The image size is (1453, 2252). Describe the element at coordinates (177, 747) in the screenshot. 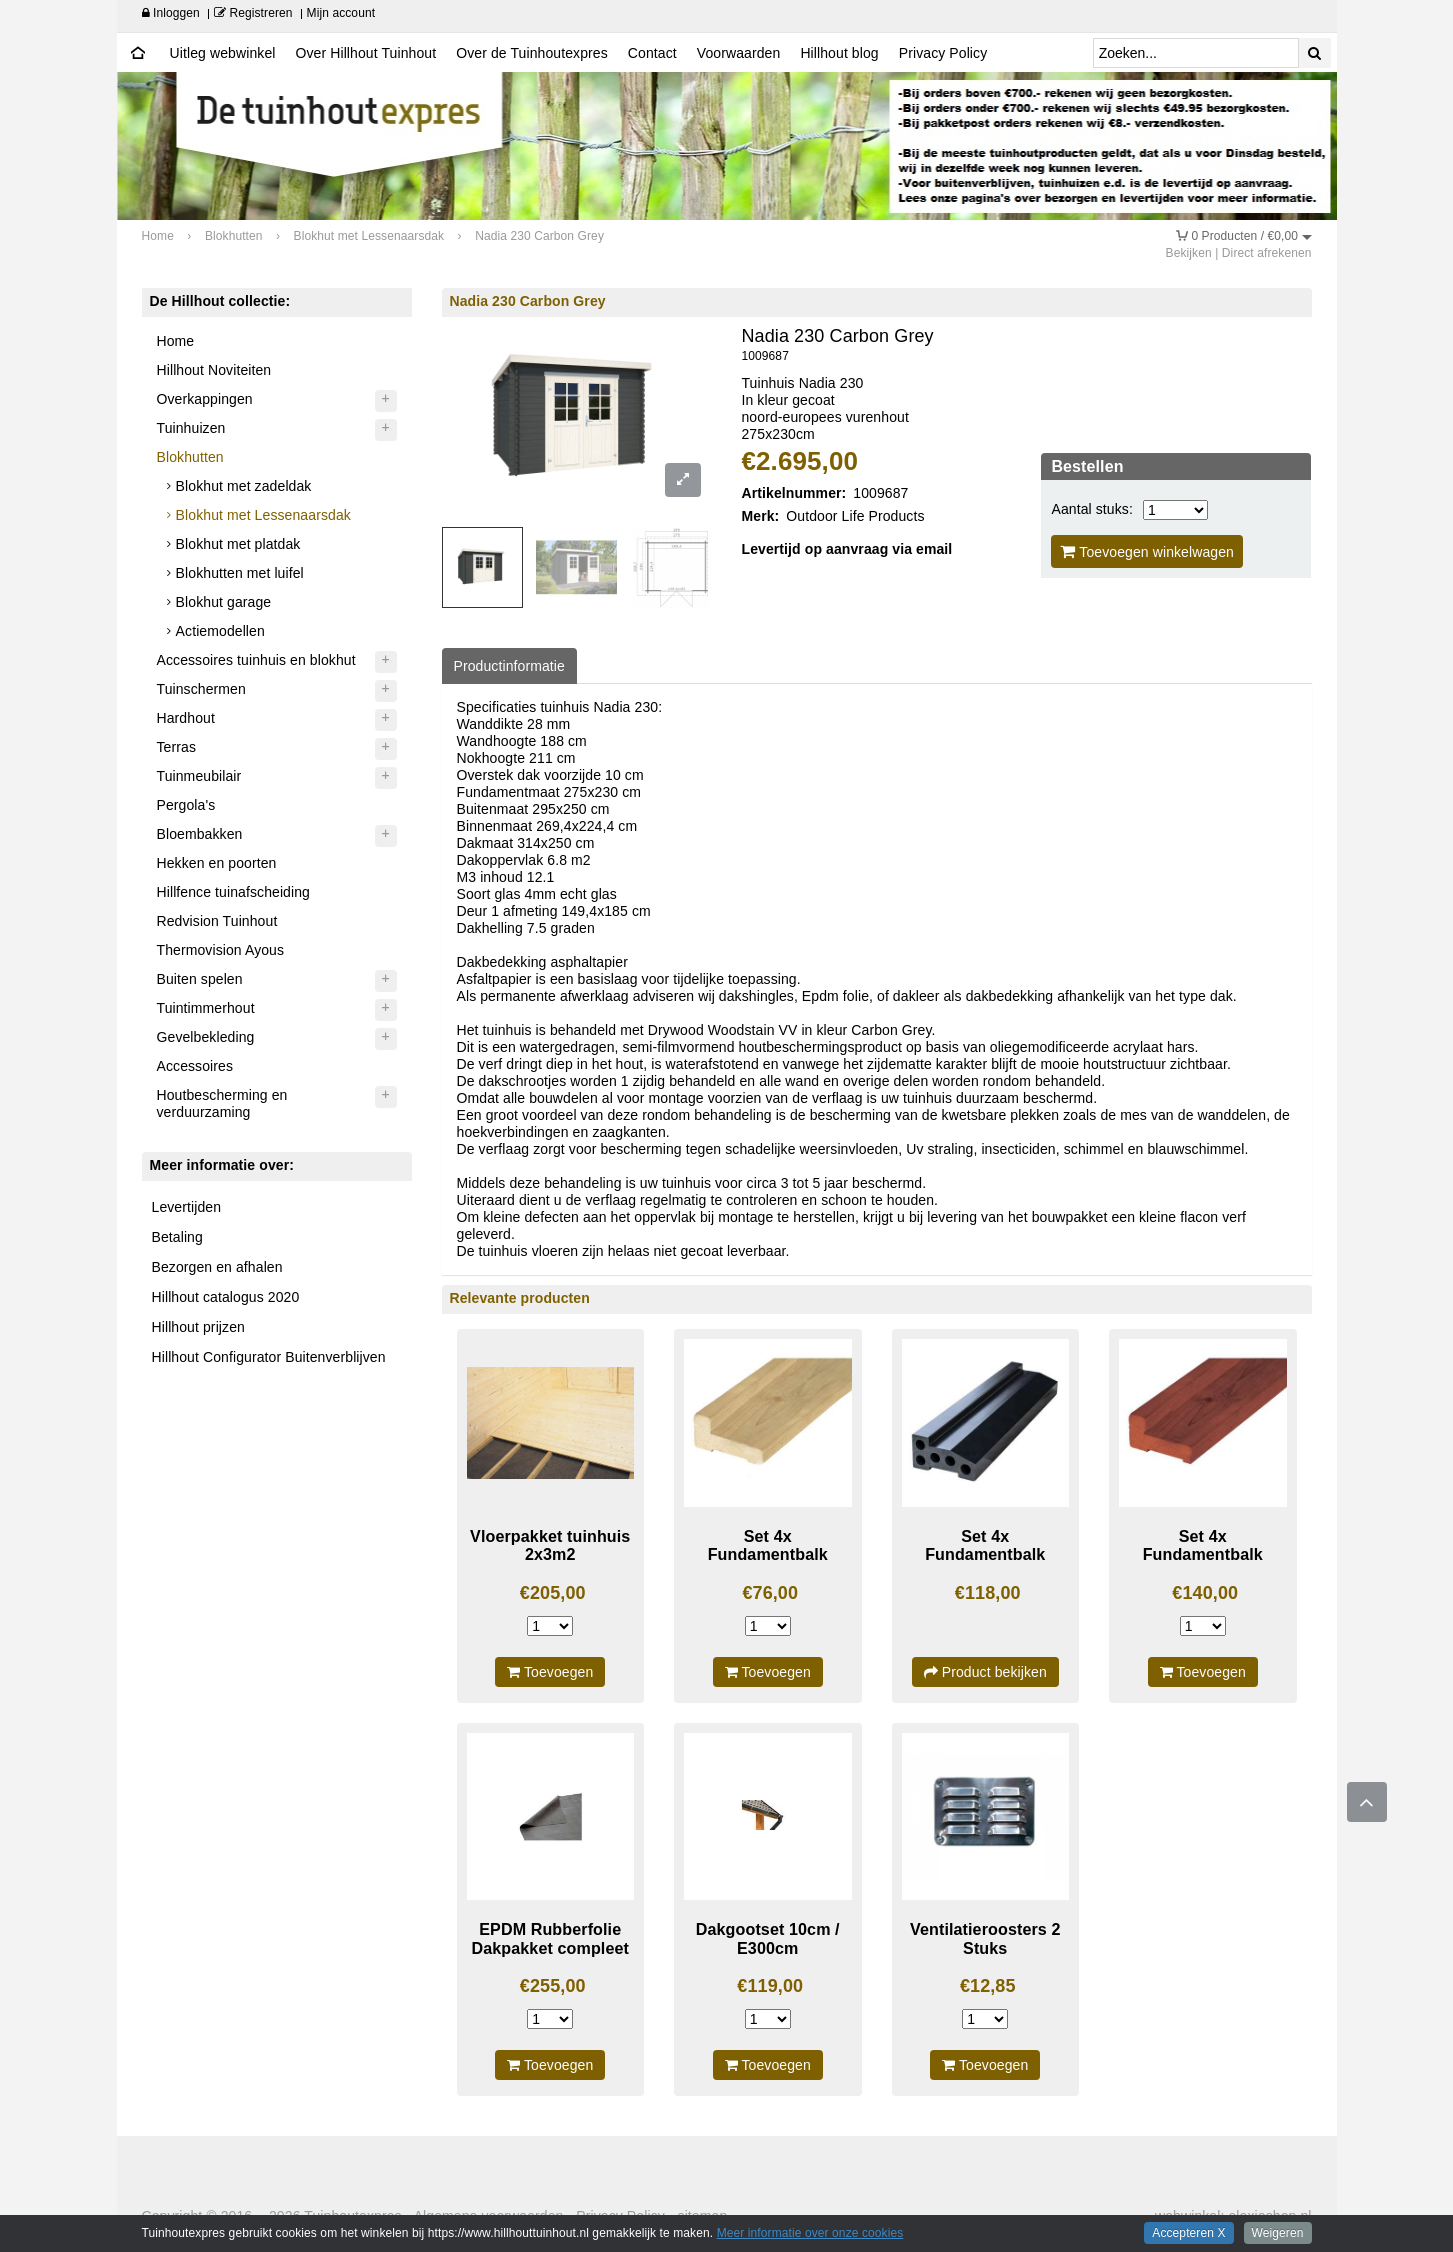

I see `Terras` at that location.